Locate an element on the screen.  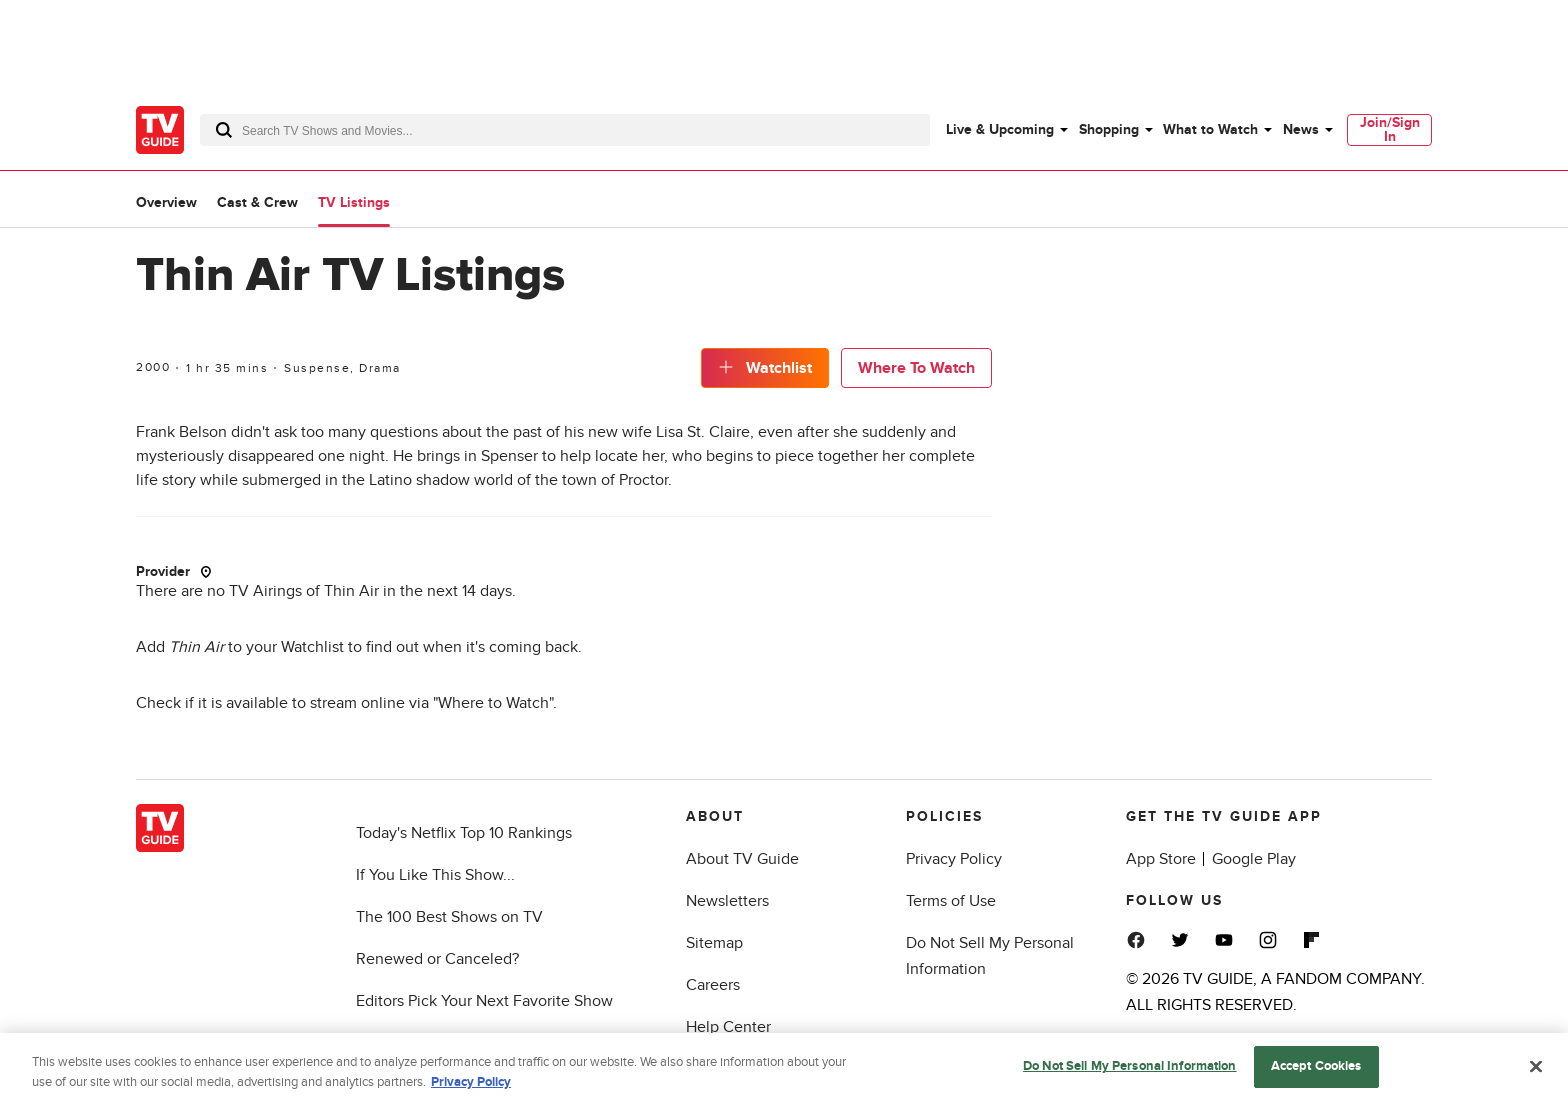
Google Play is located at coordinates (1254, 859).